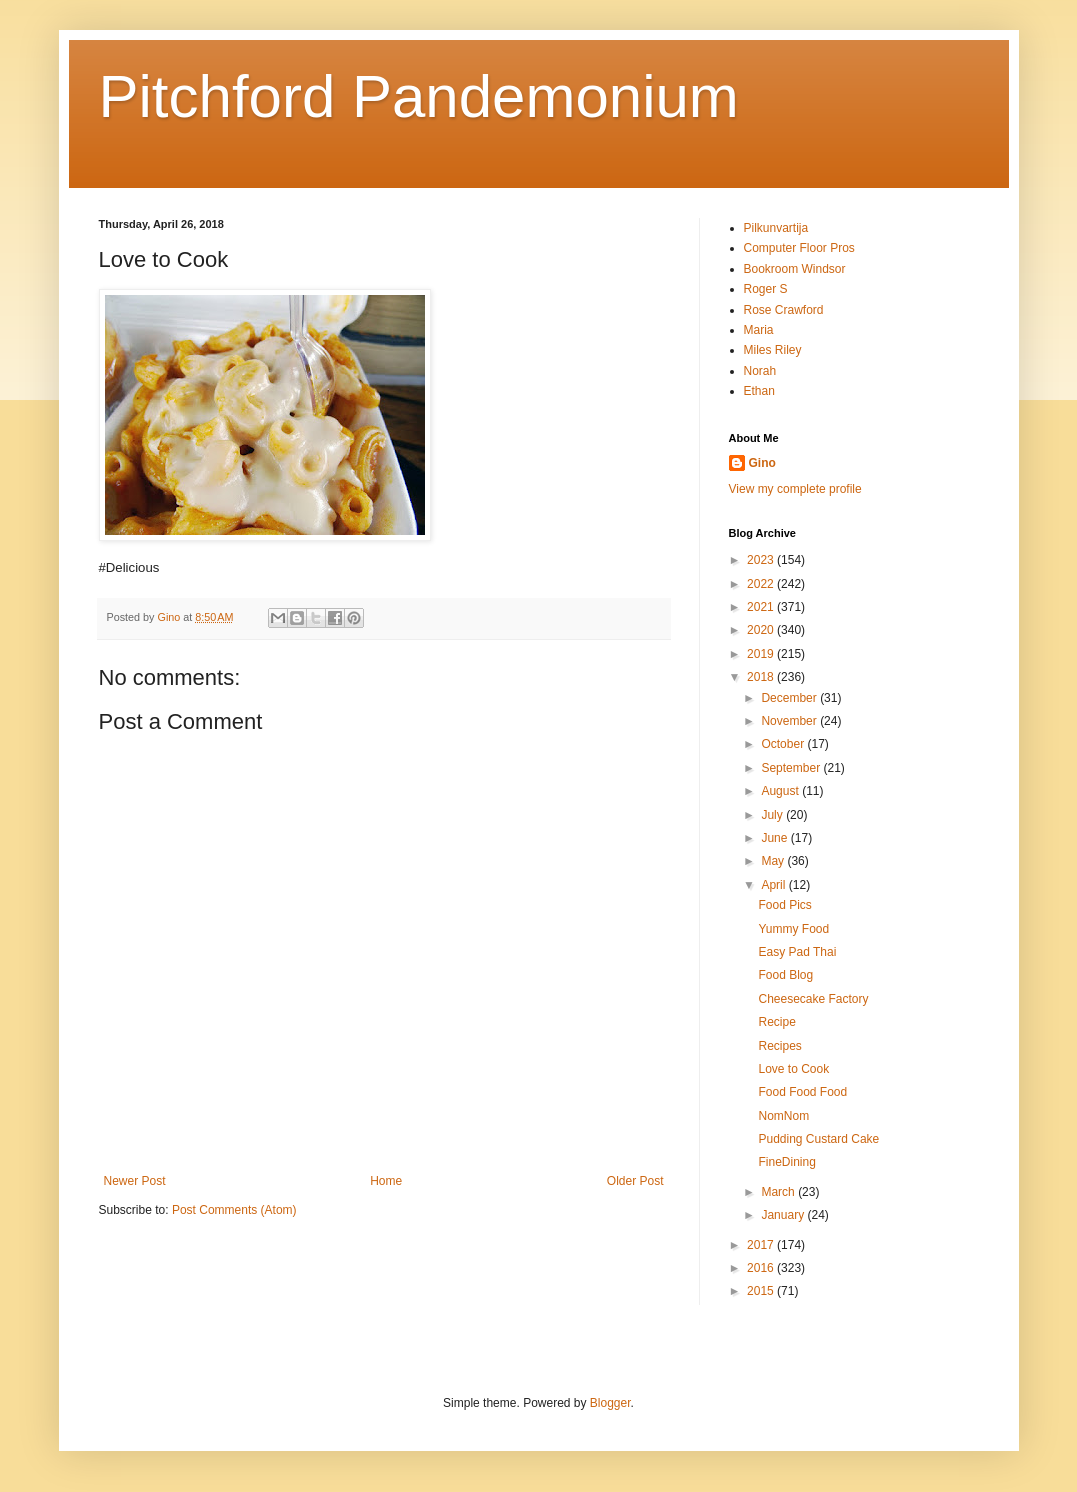  What do you see at coordinates (635, 1181) in the screenshot?
I see `Older Post` at bounding box center [635, 1181].